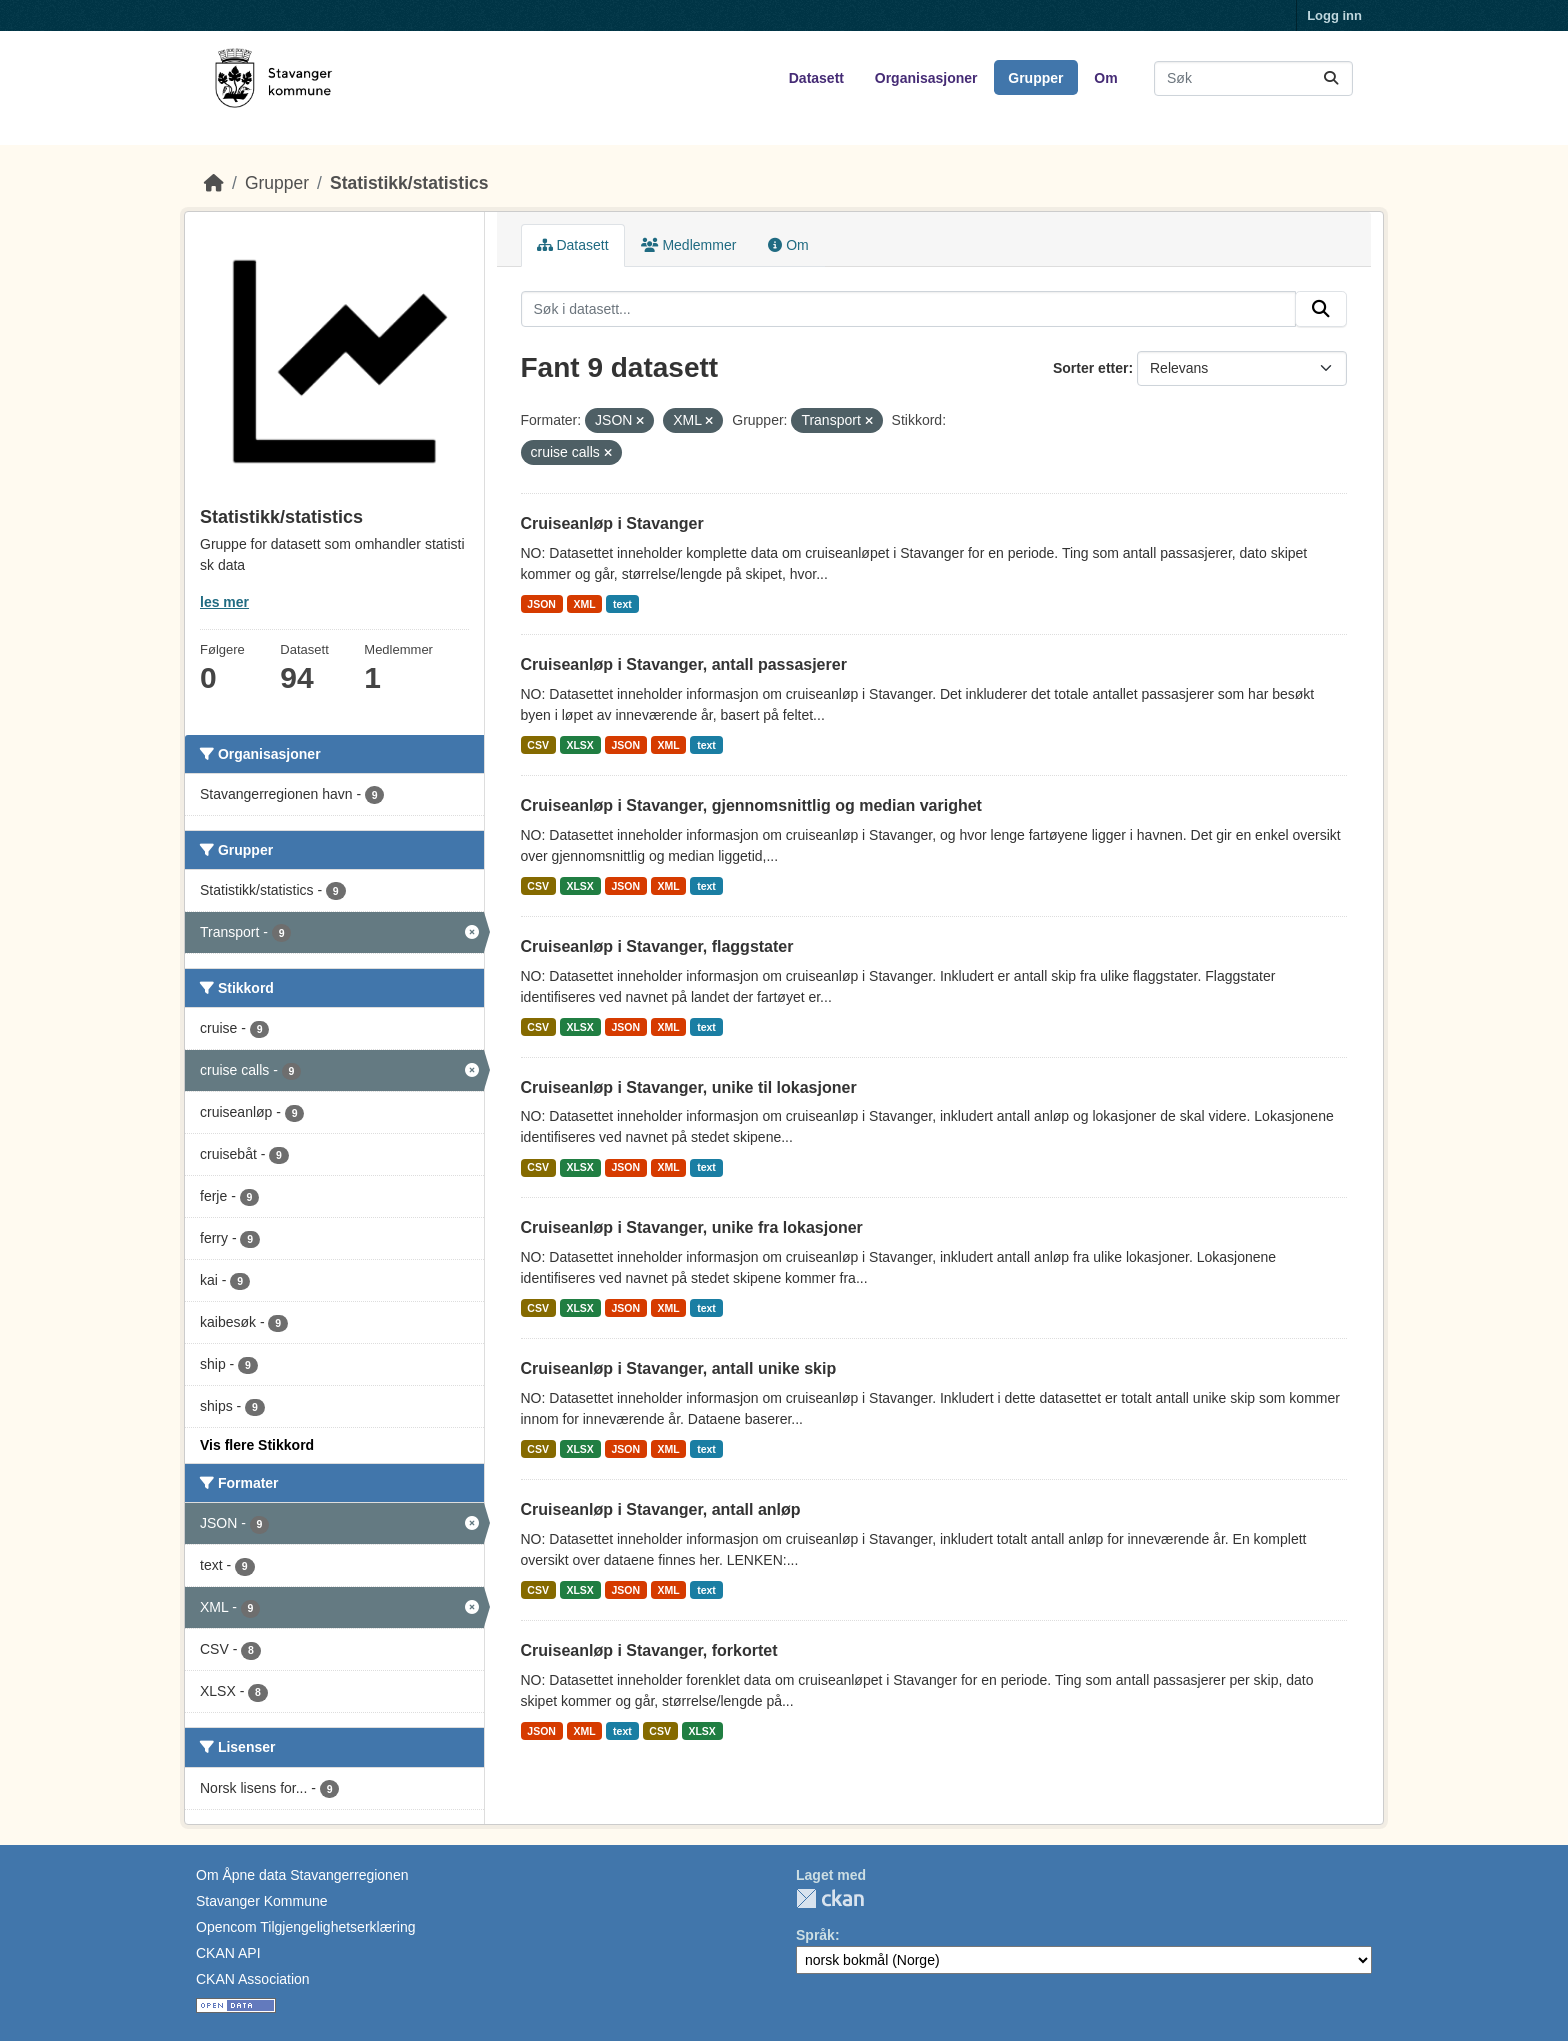  I want to click on CKAN Association, so click(253, 1979).